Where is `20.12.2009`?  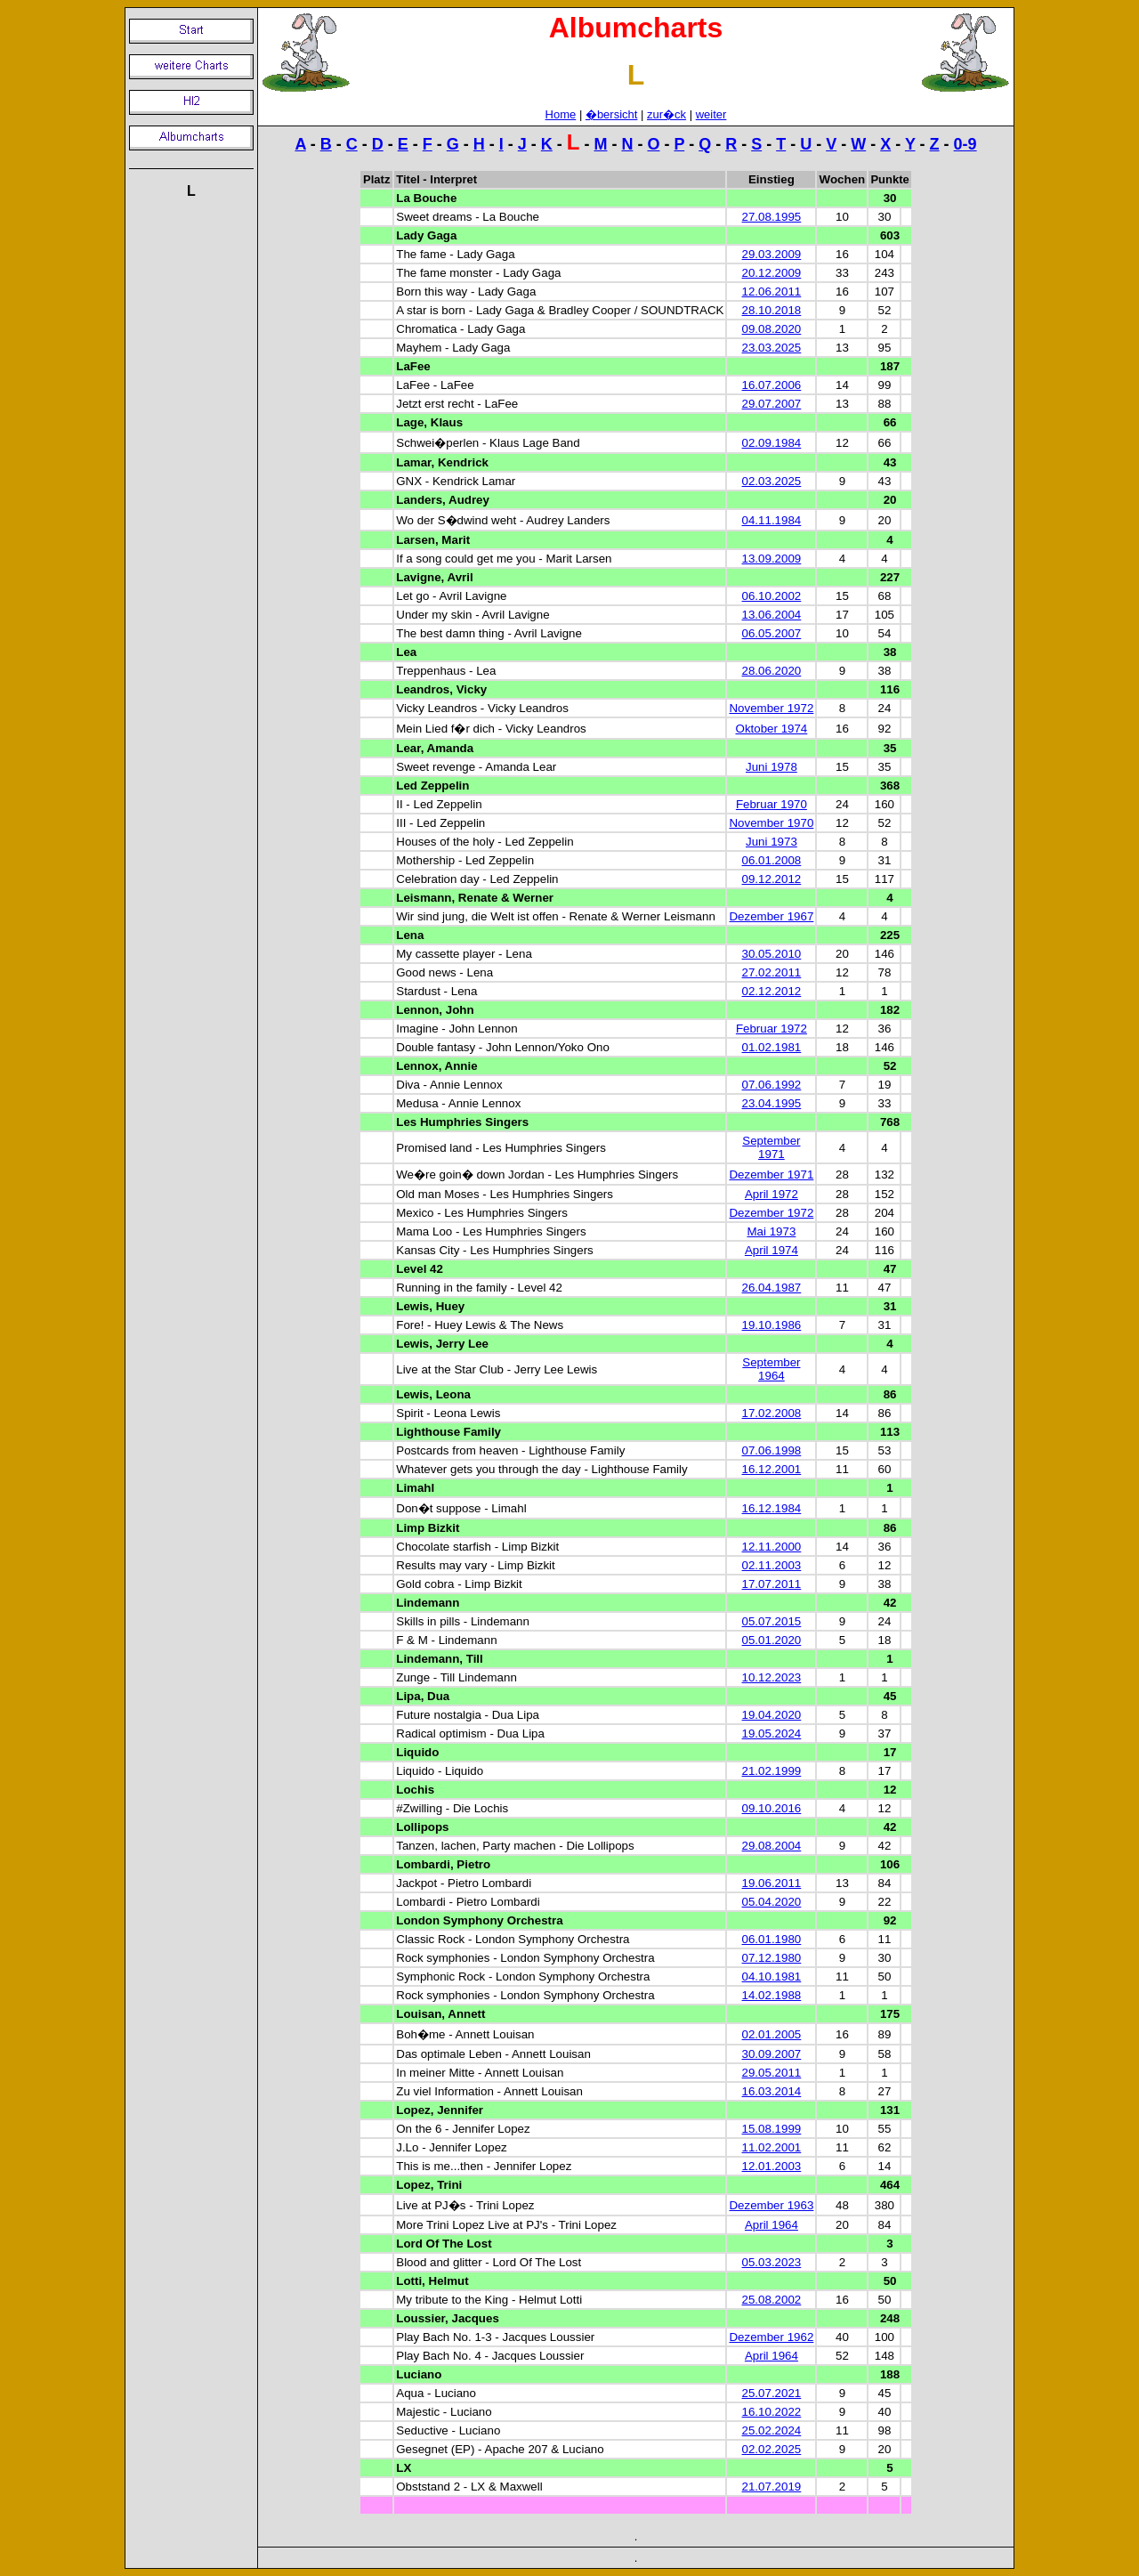
20.12.2009 is located at coordinates (772, 272).